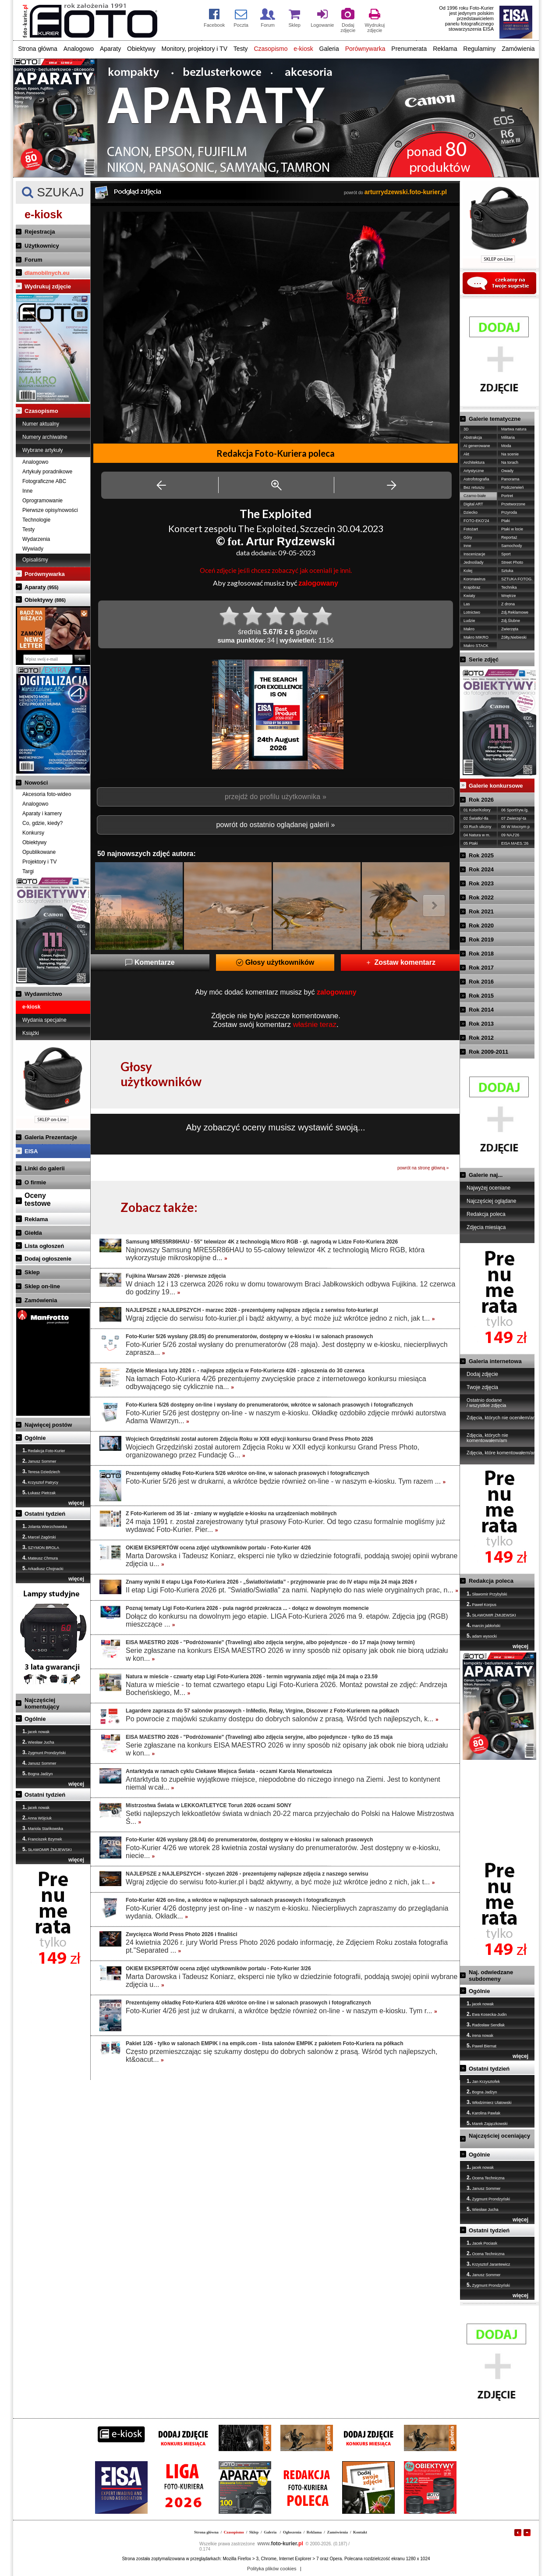 This screenshot has height=2576, width=552. I want to click on Zostaw komentarz, so click(400, 962).